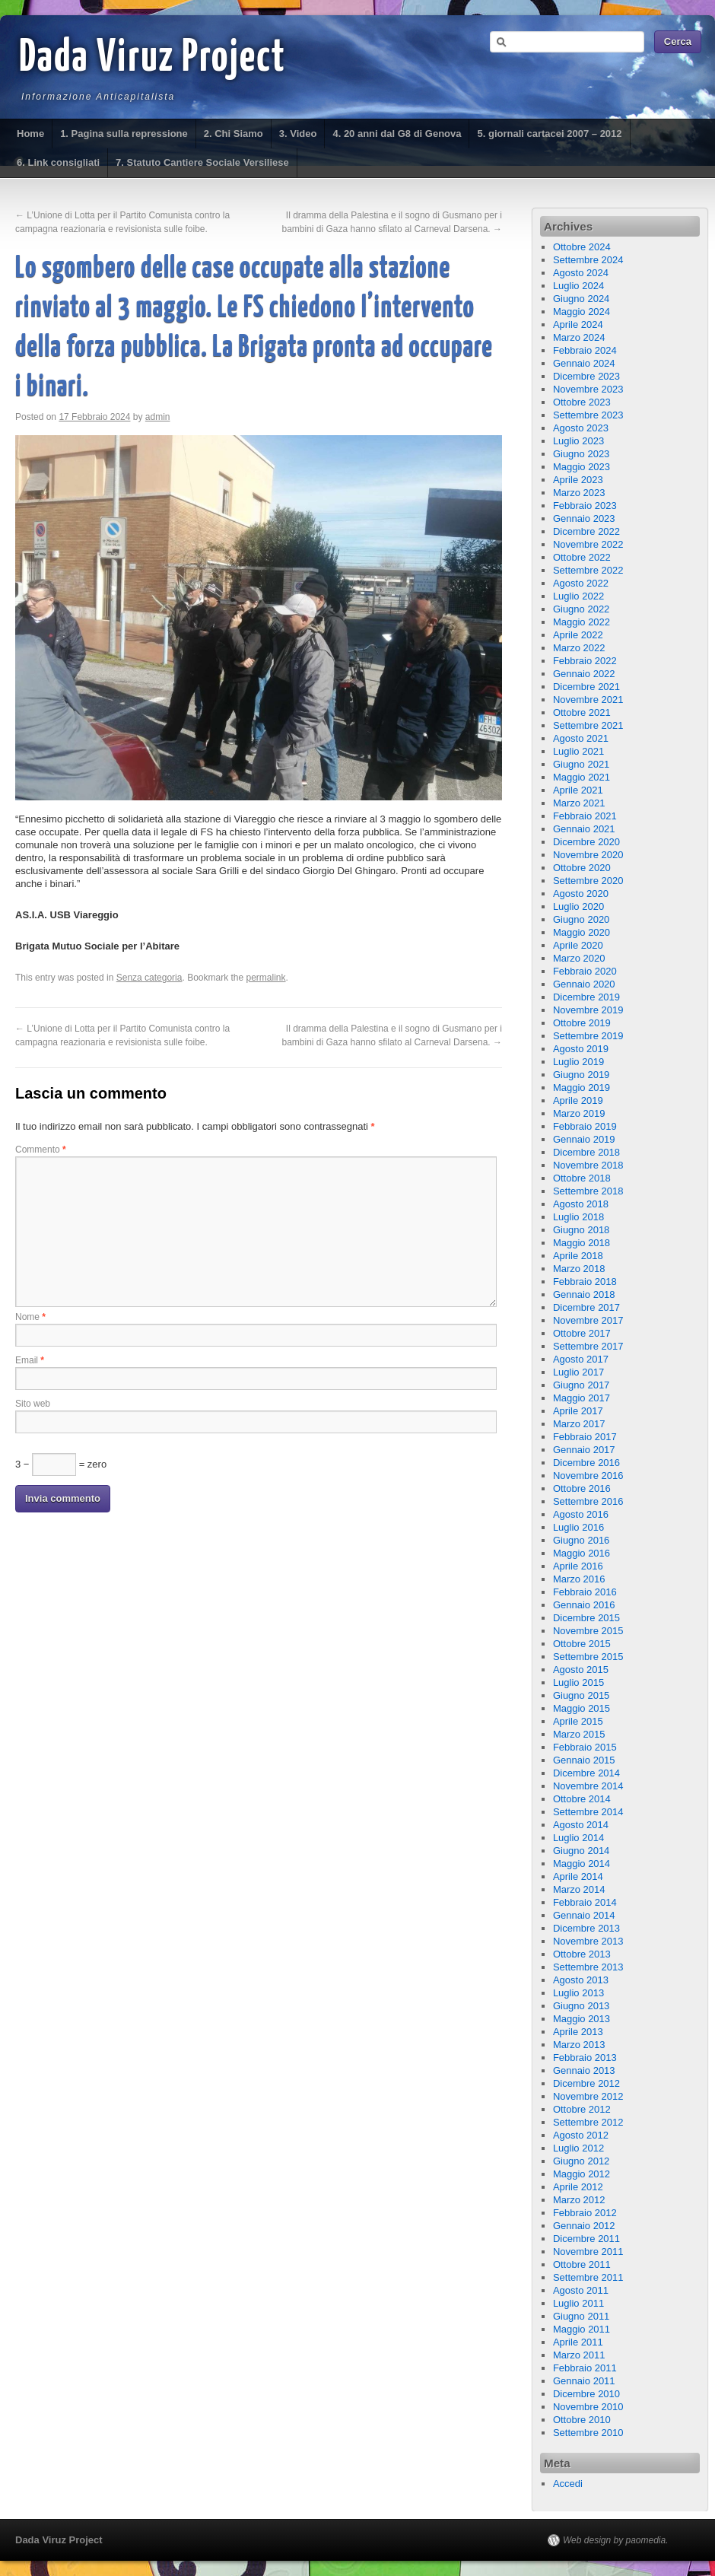 This screenshot has height=2576, width=715. I want to click on Marzo 2015, so click(579, 1734).